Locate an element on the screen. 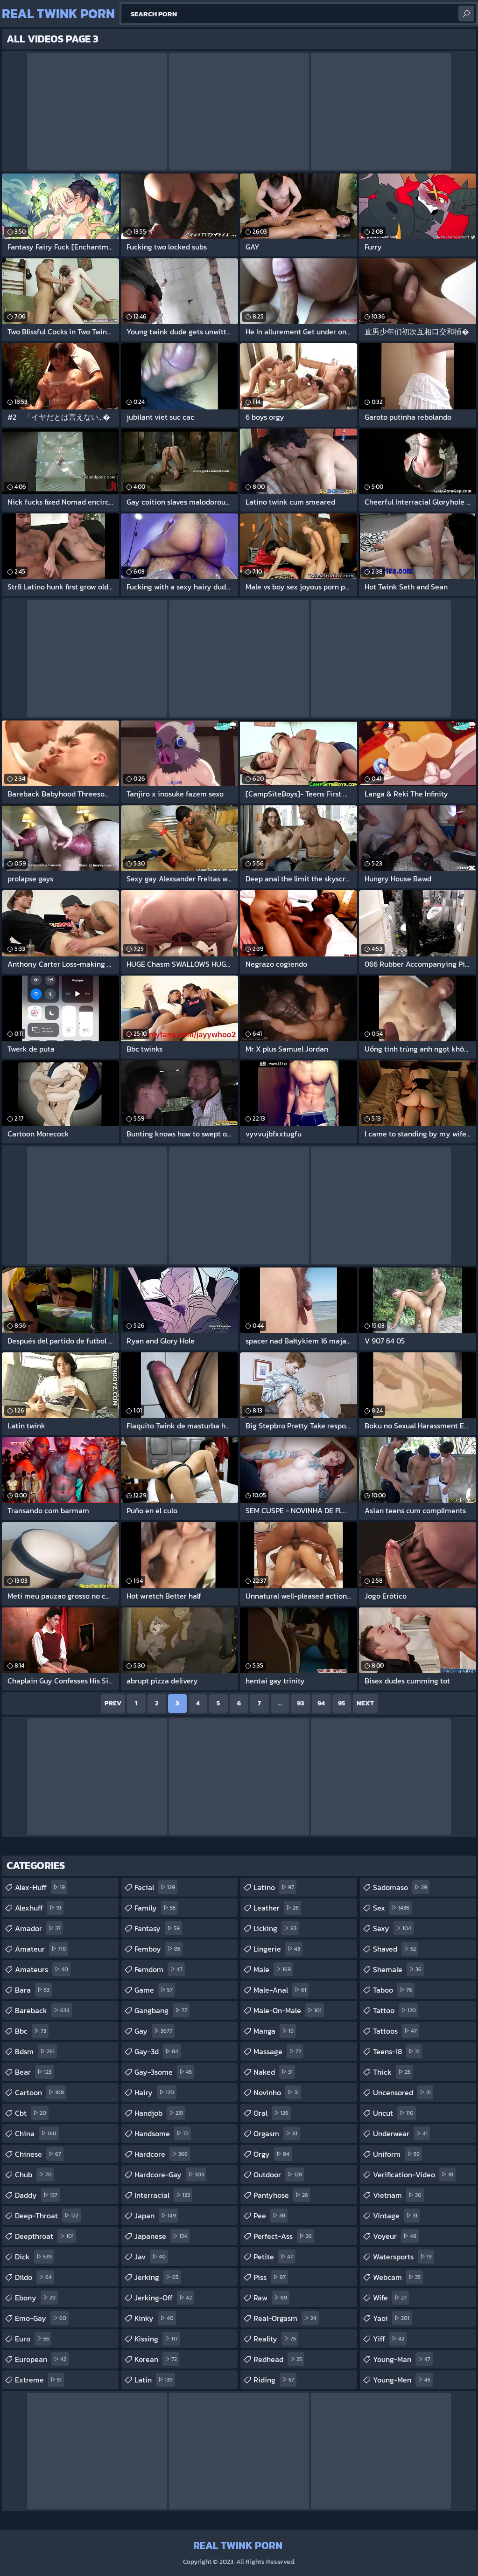  amador is located at coordinates (39, 1928).